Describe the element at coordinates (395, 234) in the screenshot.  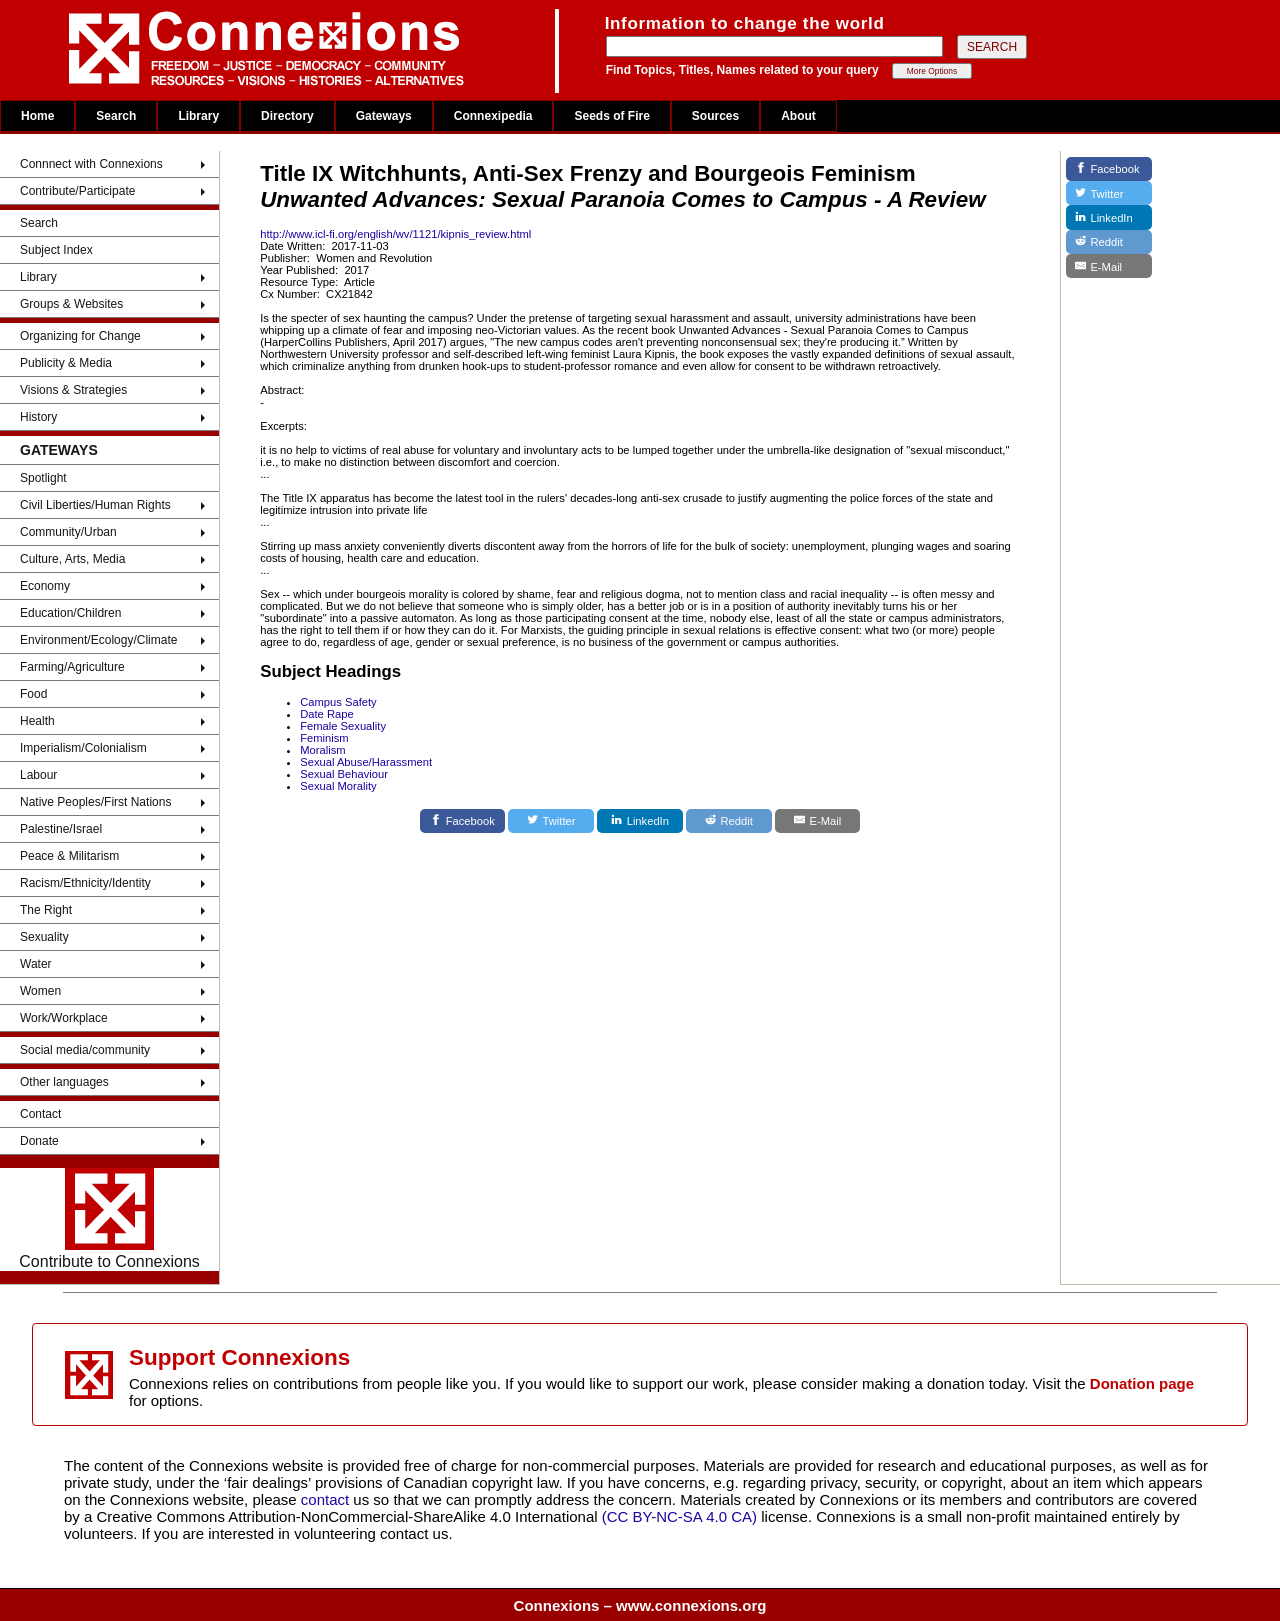
I see `http://www.icl-fi.org/english/wv/1121/kipnis_review.html` at that location.